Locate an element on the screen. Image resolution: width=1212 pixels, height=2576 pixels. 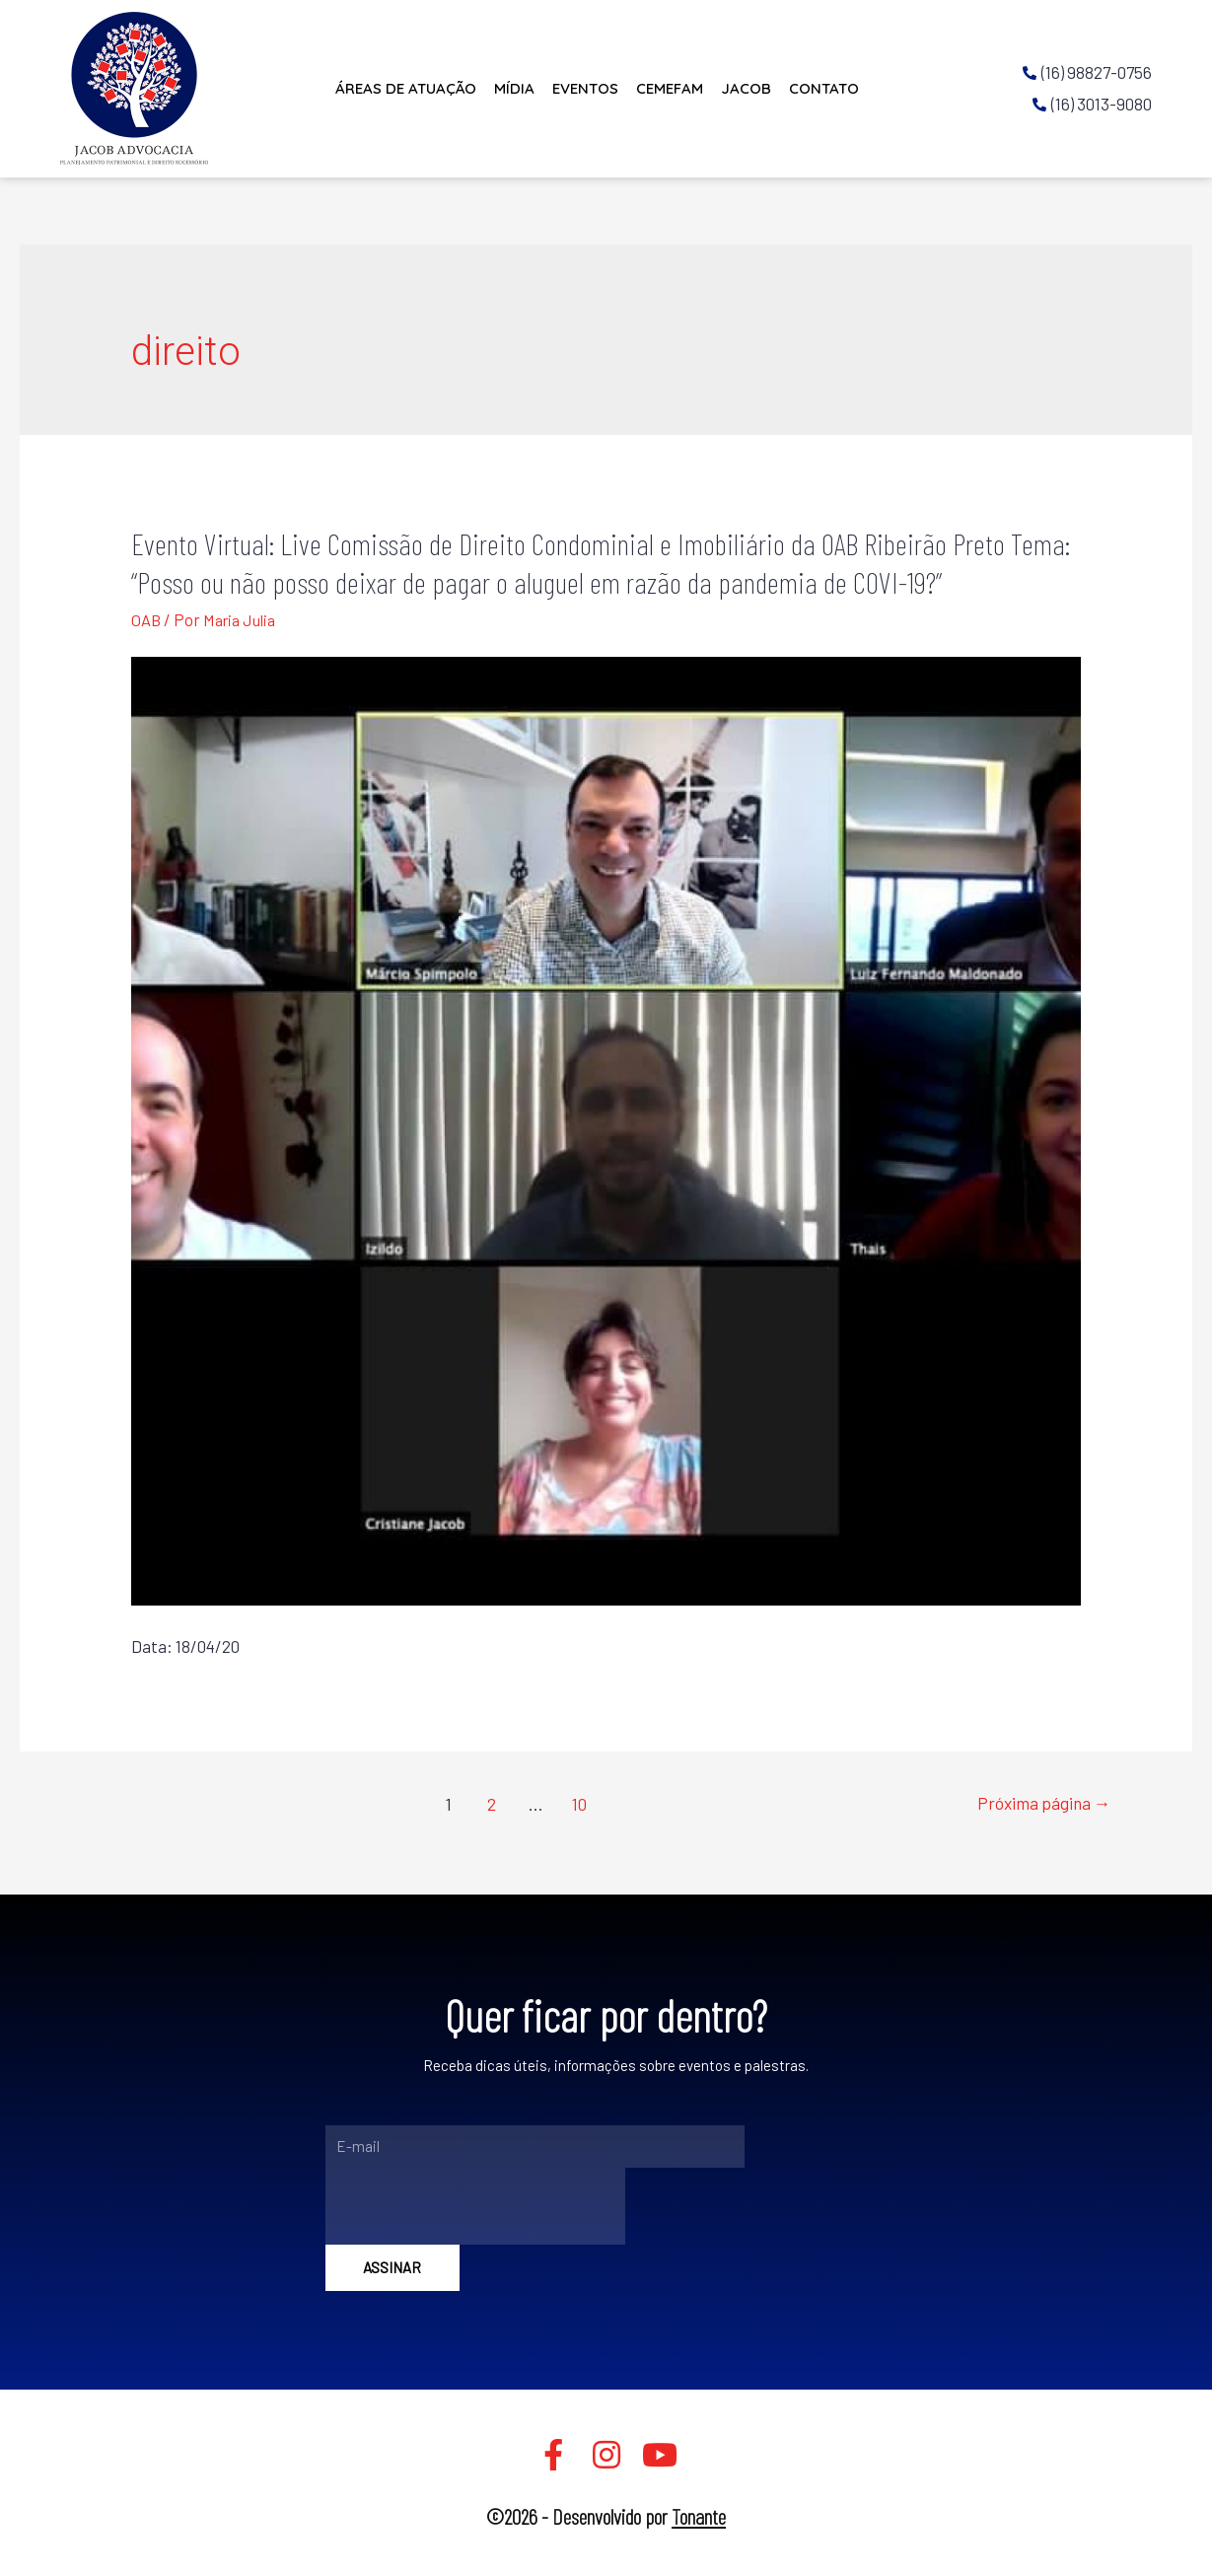
Próxima página is located at coordinates (1040, 1804).